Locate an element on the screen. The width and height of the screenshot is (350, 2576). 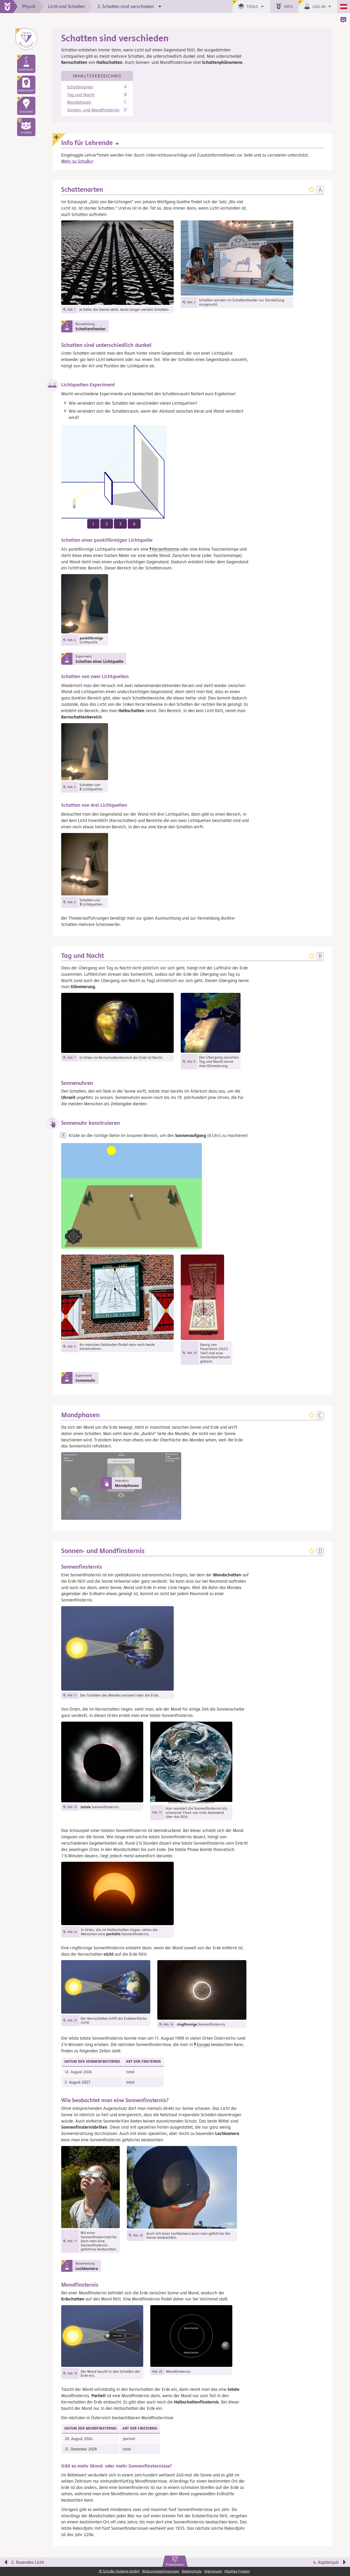
Mondphasen is located at coordinates (79, 102).